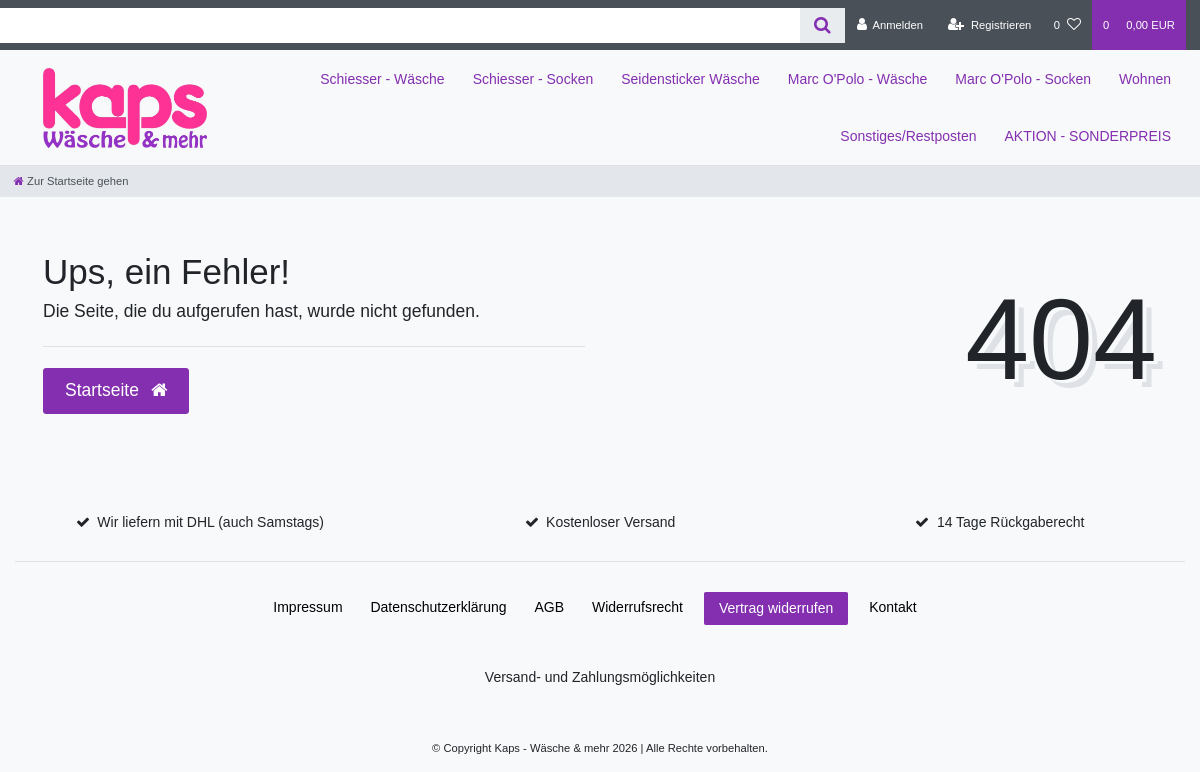 The width and height of the screenshot is (1200, 772). What do you see at coordinates (210, 522) in the screenshot?
I see `Wir liefern mit DHL (auch Samstags)` at bounding box center [210, 522].